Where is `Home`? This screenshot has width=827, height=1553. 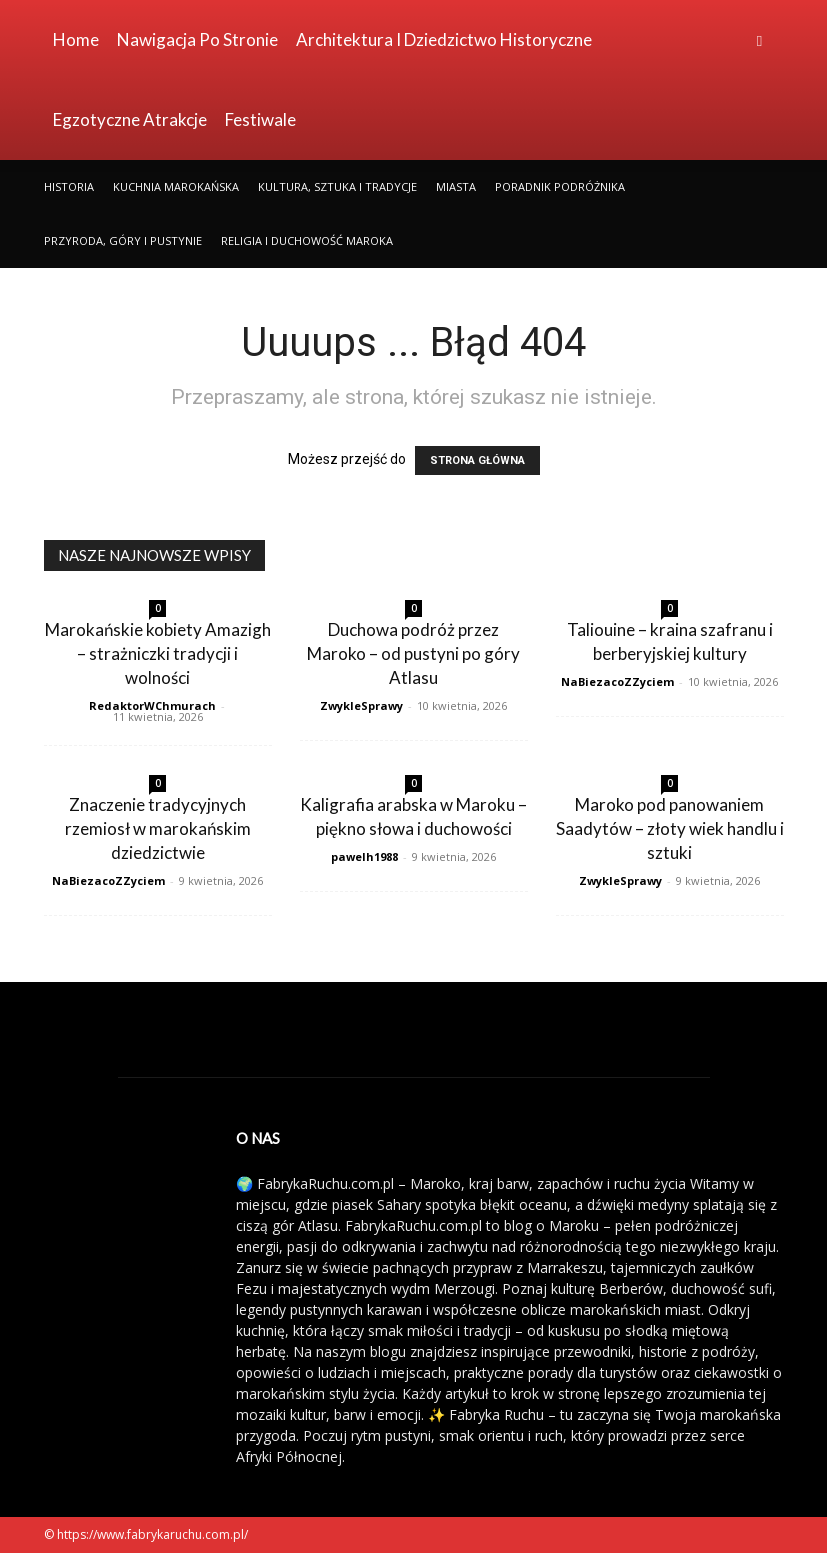
Home is located at coordinates (76, 39).